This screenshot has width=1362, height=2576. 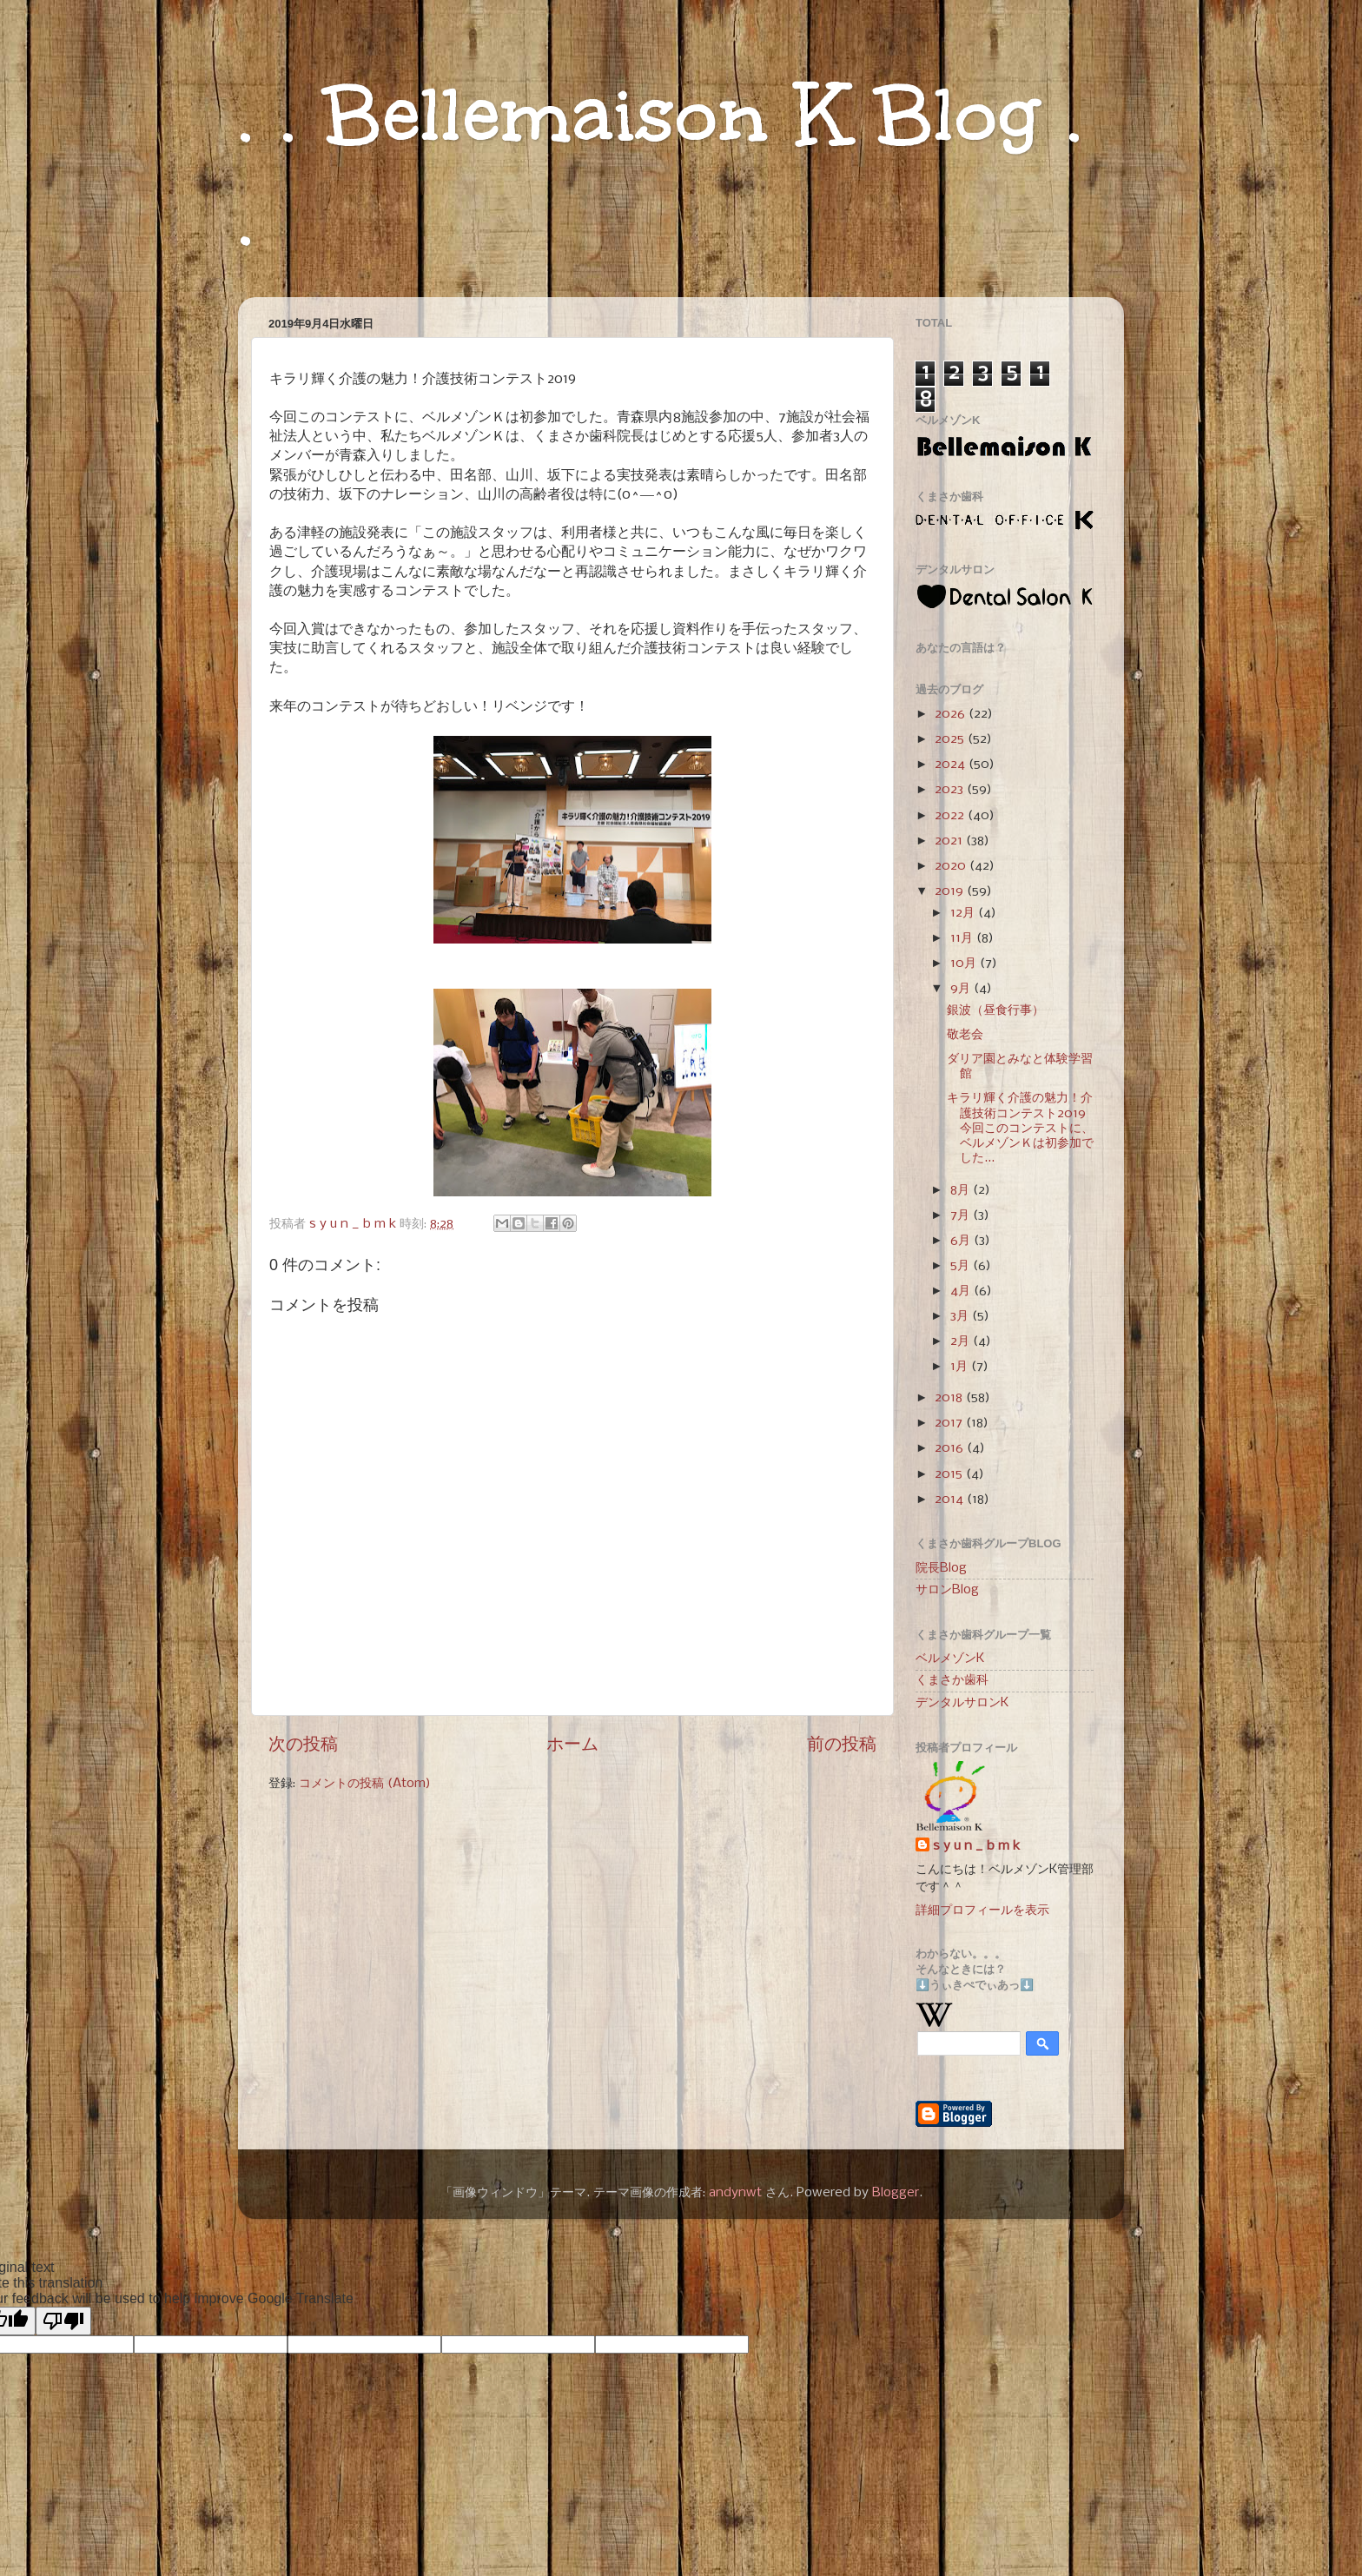 I want to click on 2024, so click(x=952, y=764).